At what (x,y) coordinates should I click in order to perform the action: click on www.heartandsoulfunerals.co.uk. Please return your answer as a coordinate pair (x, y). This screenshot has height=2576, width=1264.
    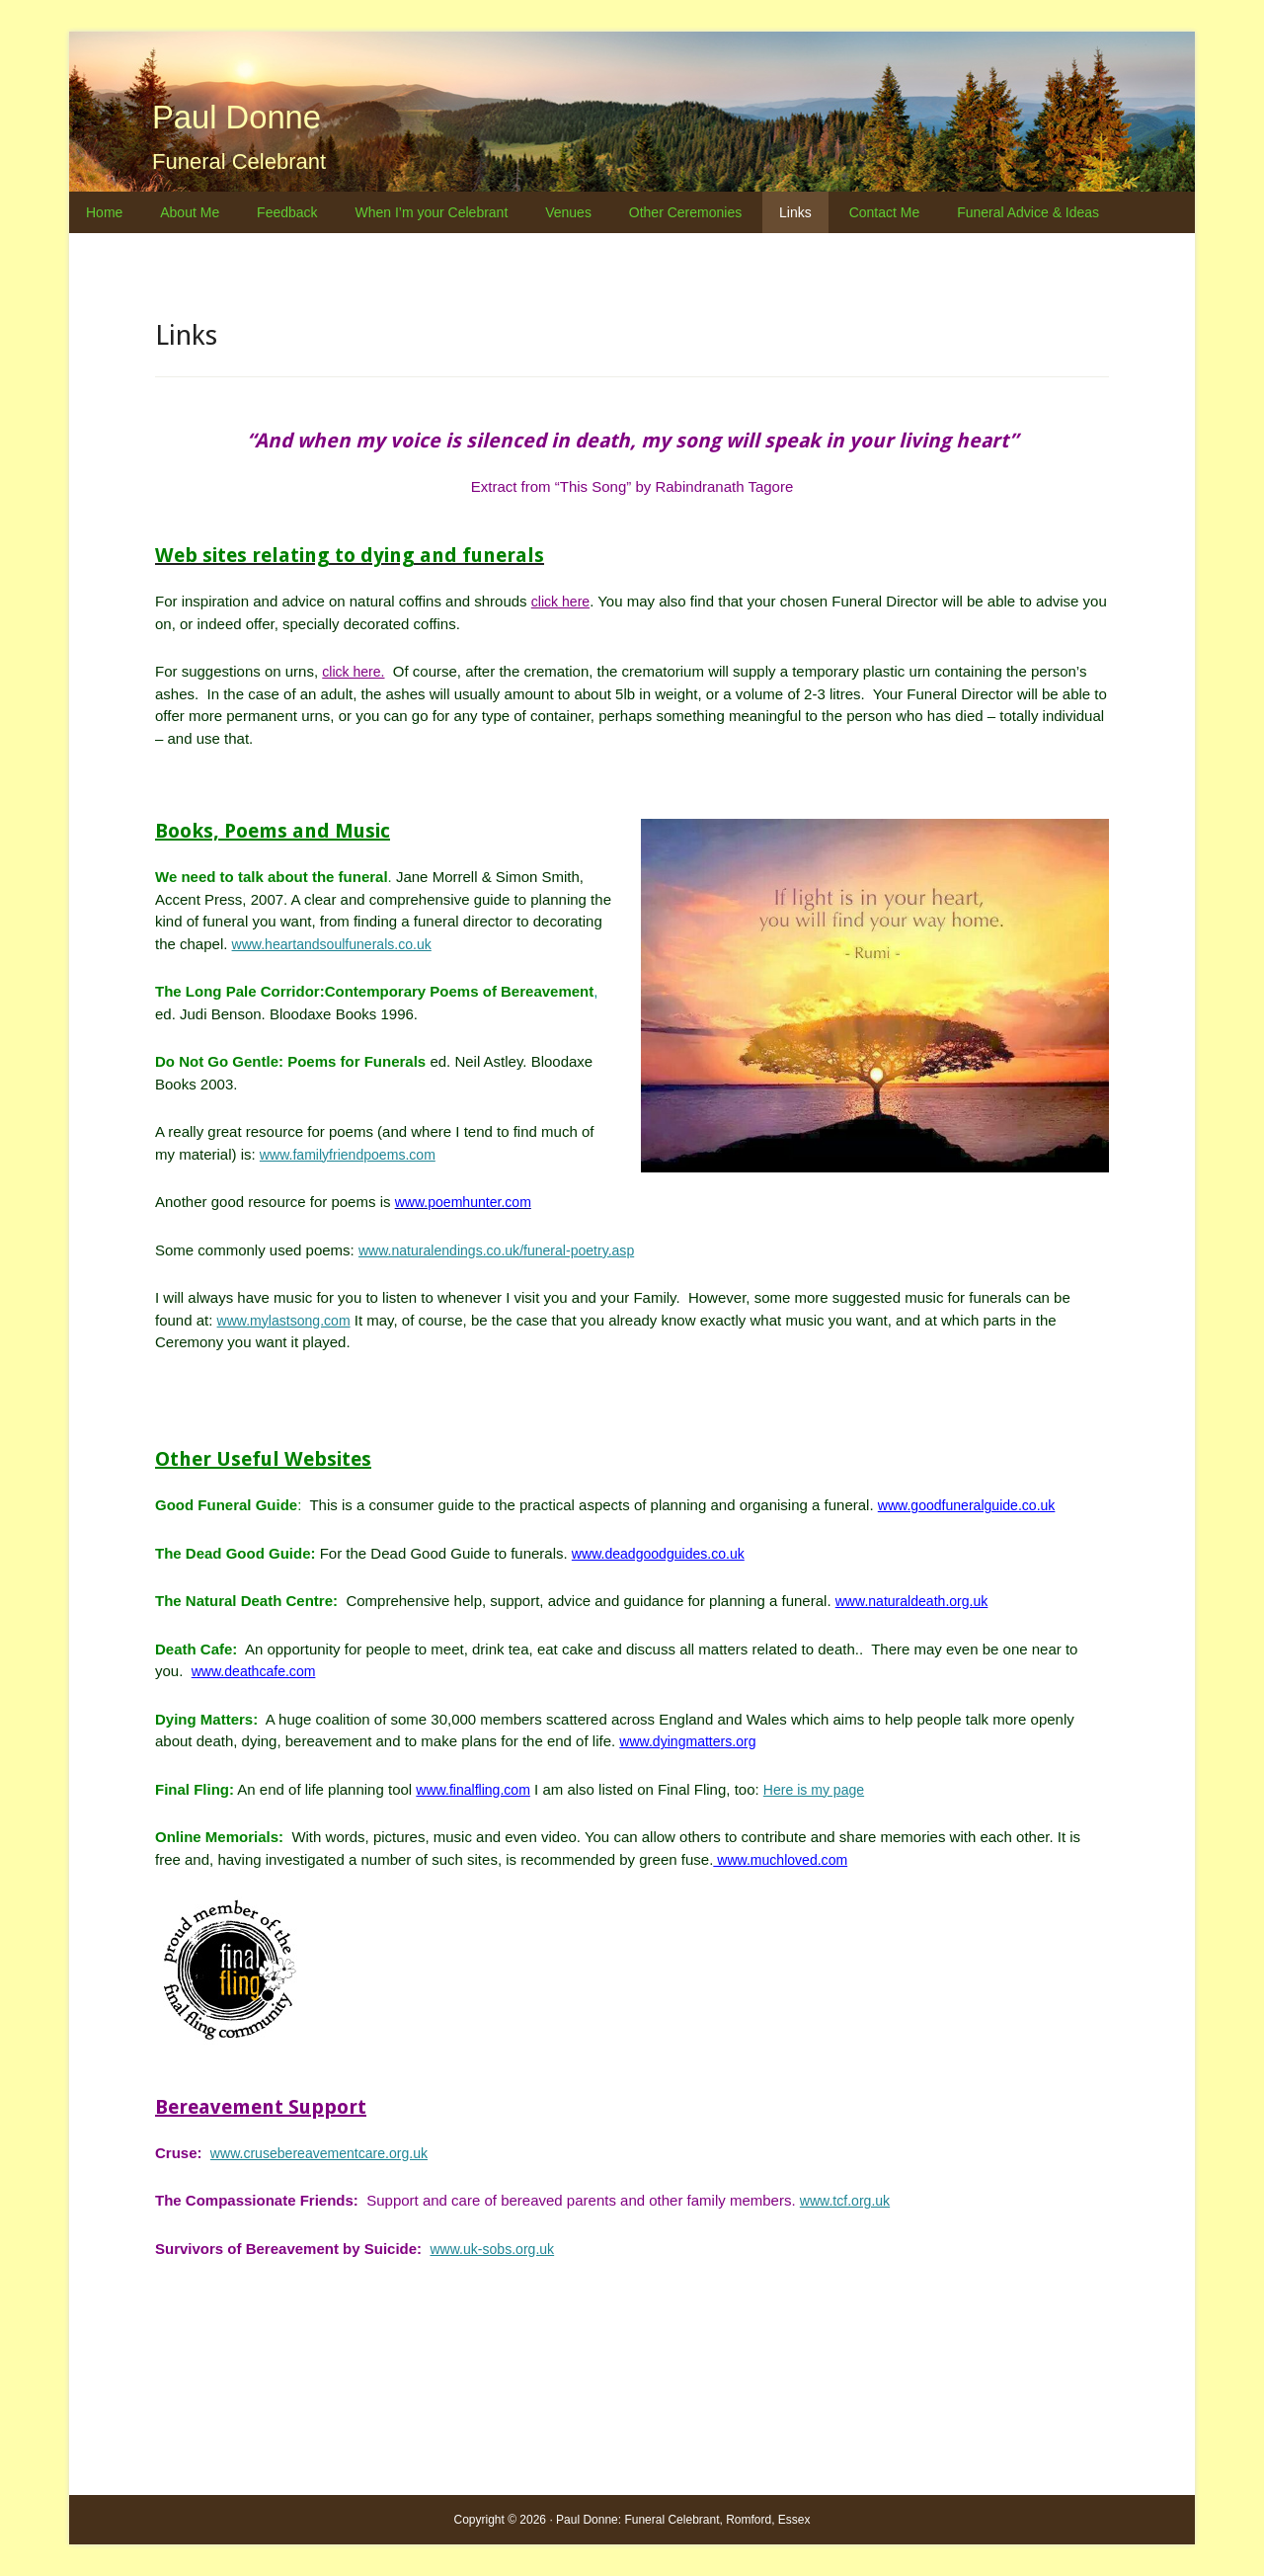
    Looking at the image, I should click on (338, 943).